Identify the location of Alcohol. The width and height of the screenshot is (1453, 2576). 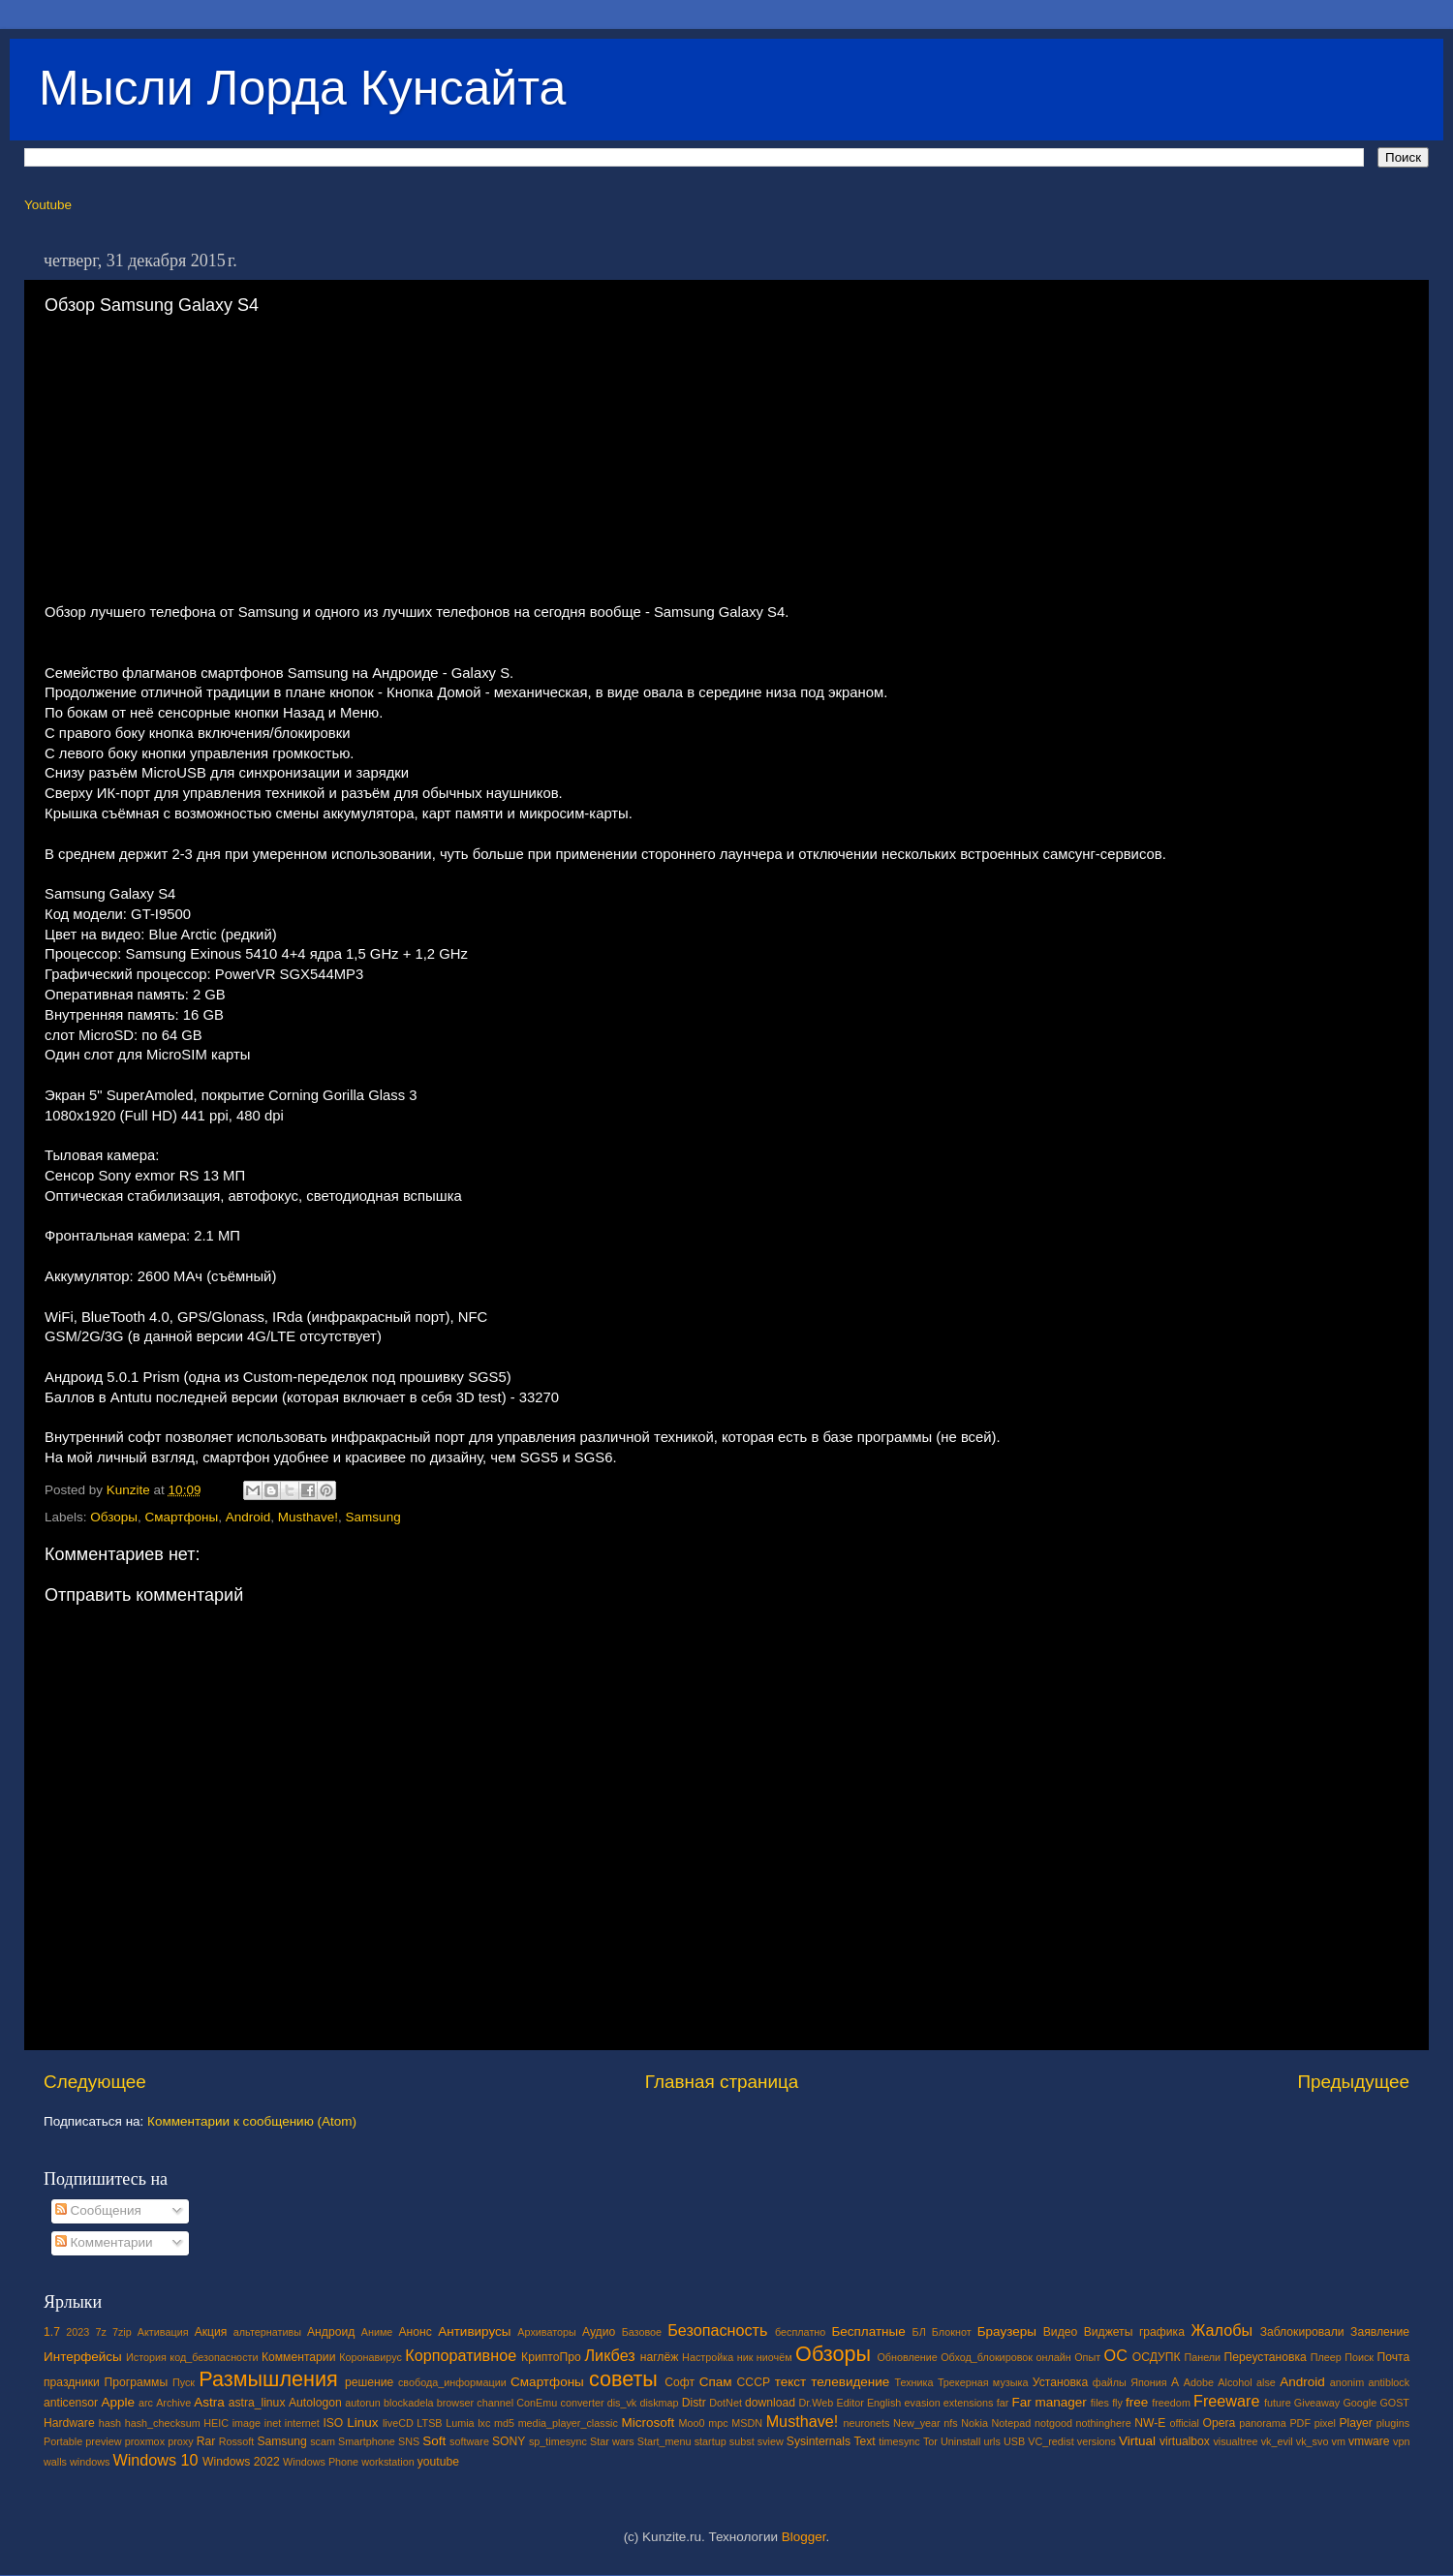
(1235, 2382).